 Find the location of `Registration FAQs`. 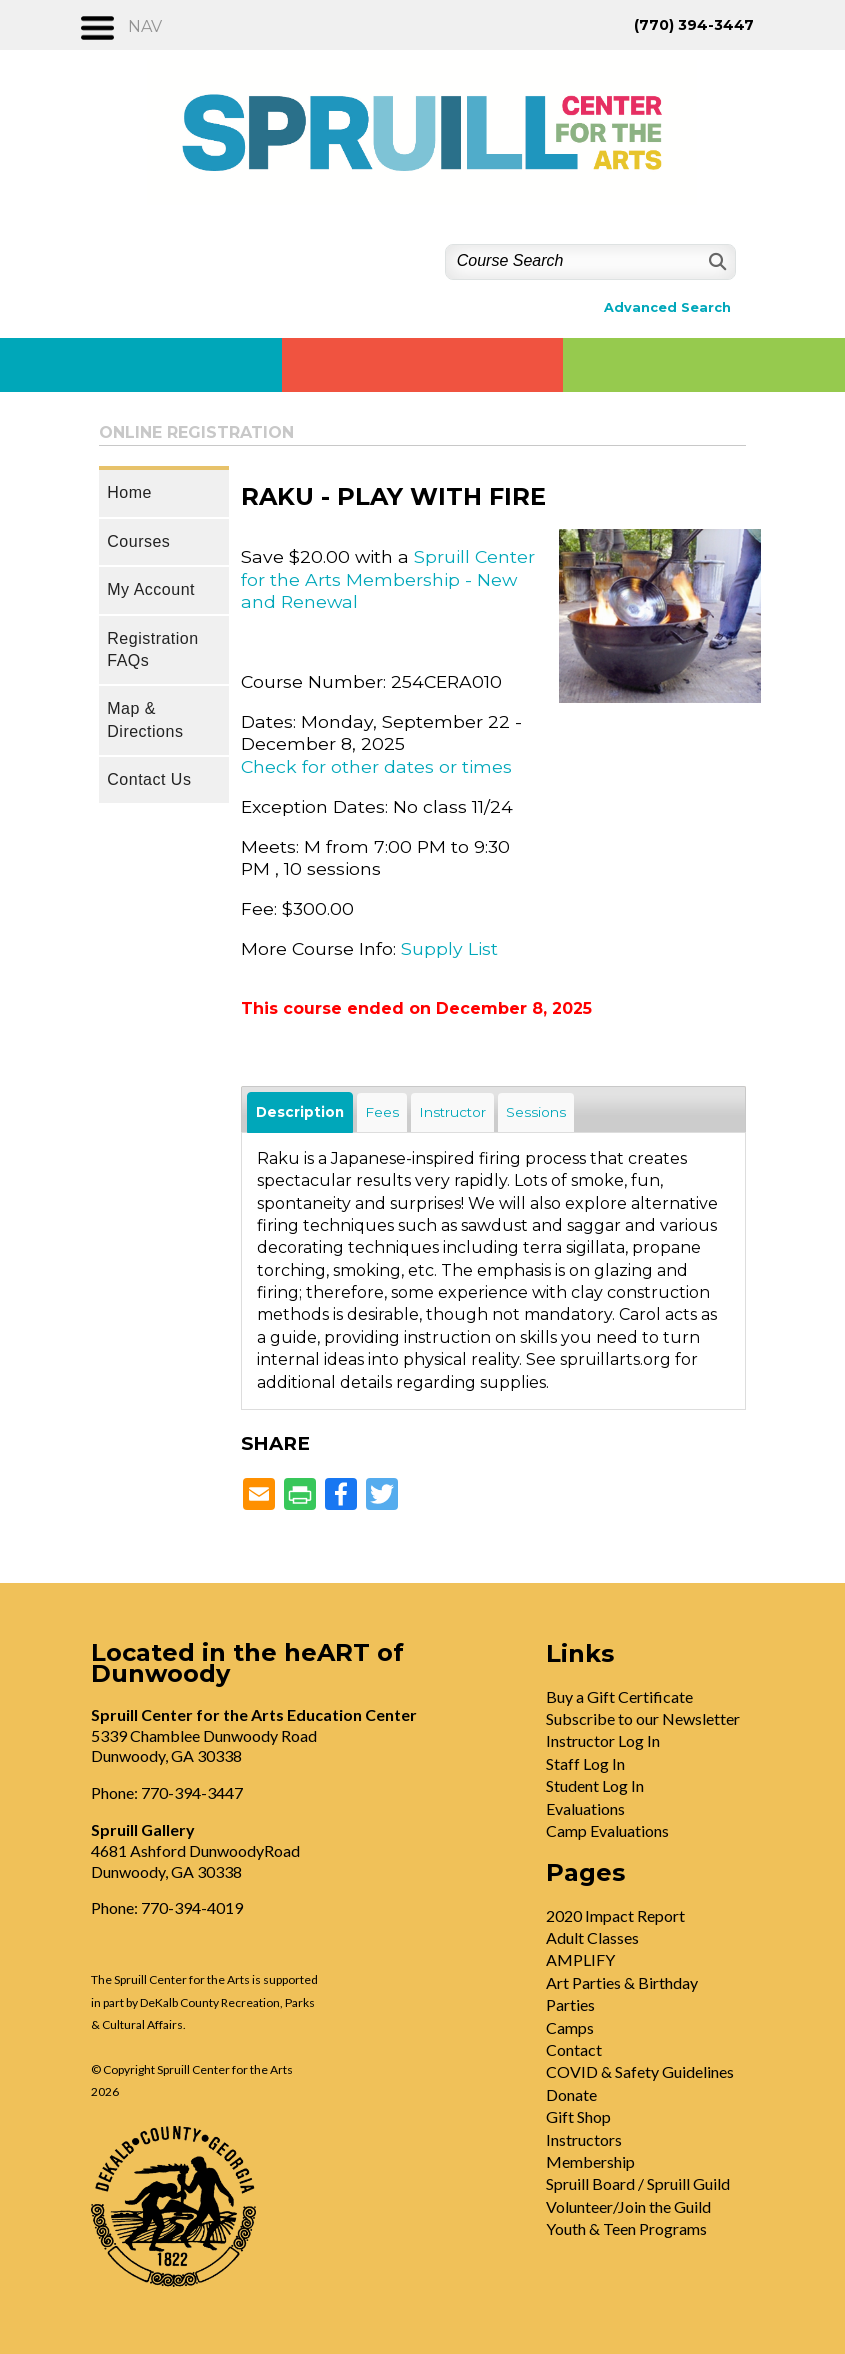

Registration FAQs is located at coordinates (152, 649).